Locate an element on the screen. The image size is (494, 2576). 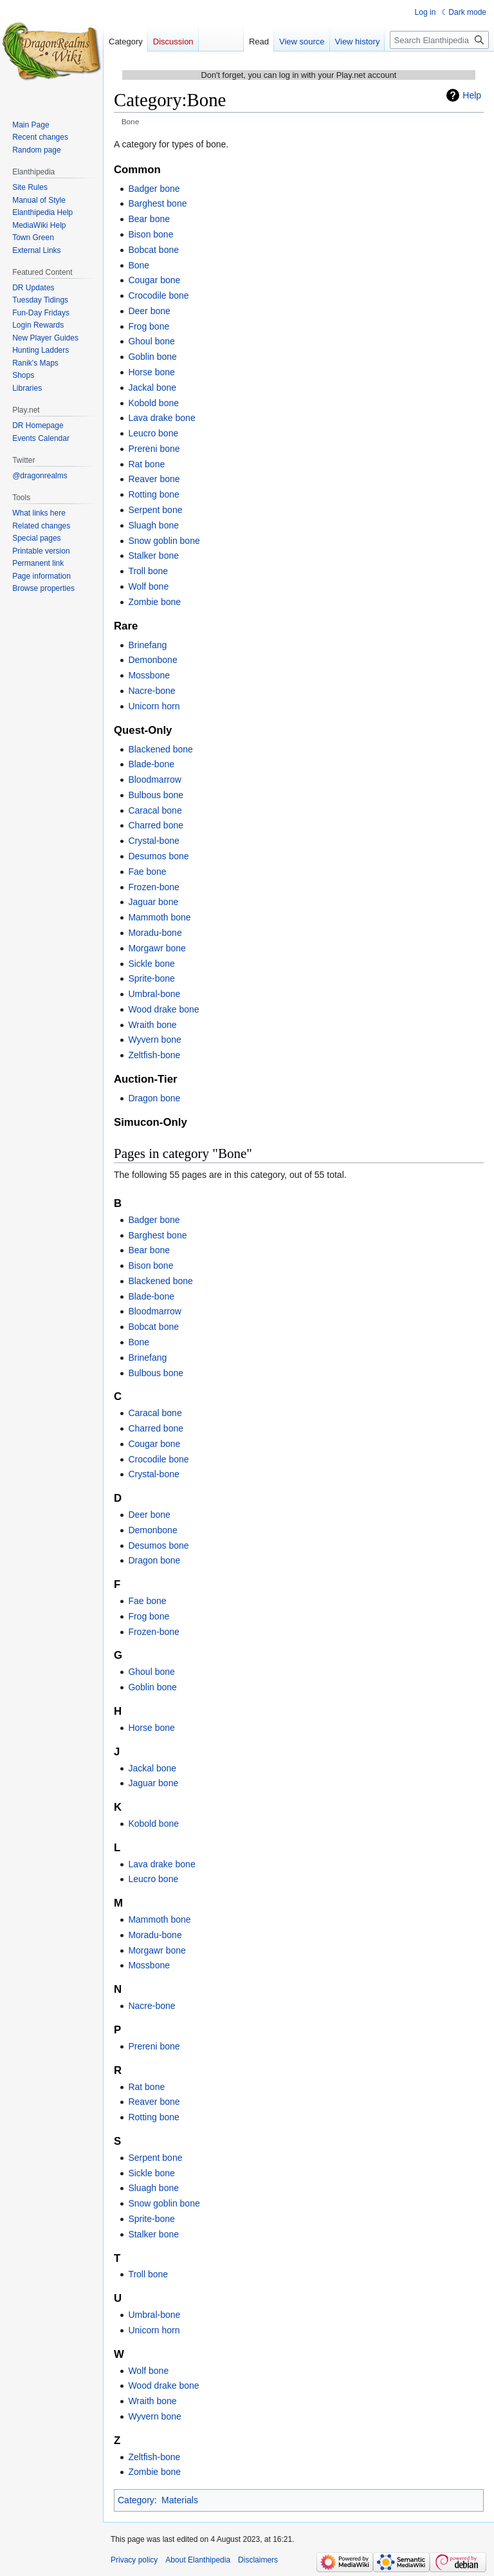
Goblin bone is located at coordinates (152, 356).